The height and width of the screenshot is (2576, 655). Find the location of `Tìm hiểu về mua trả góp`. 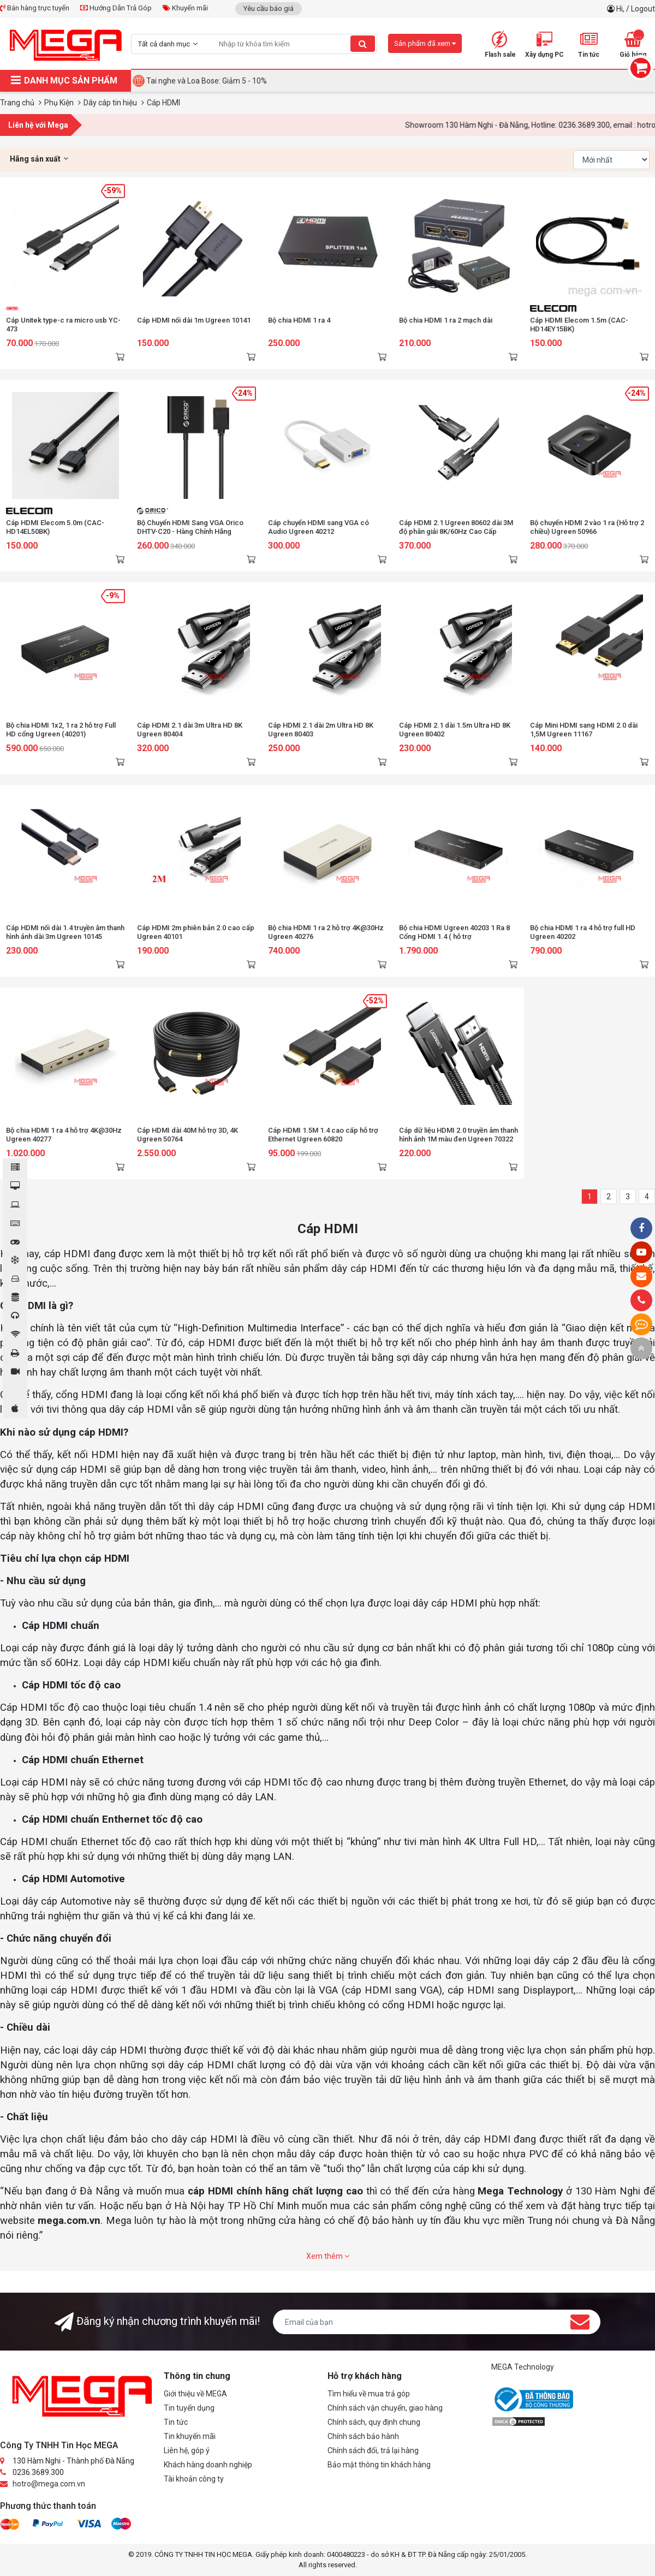

Tìm hiểu về mua trả góp is located at coordinates (368, 2393).